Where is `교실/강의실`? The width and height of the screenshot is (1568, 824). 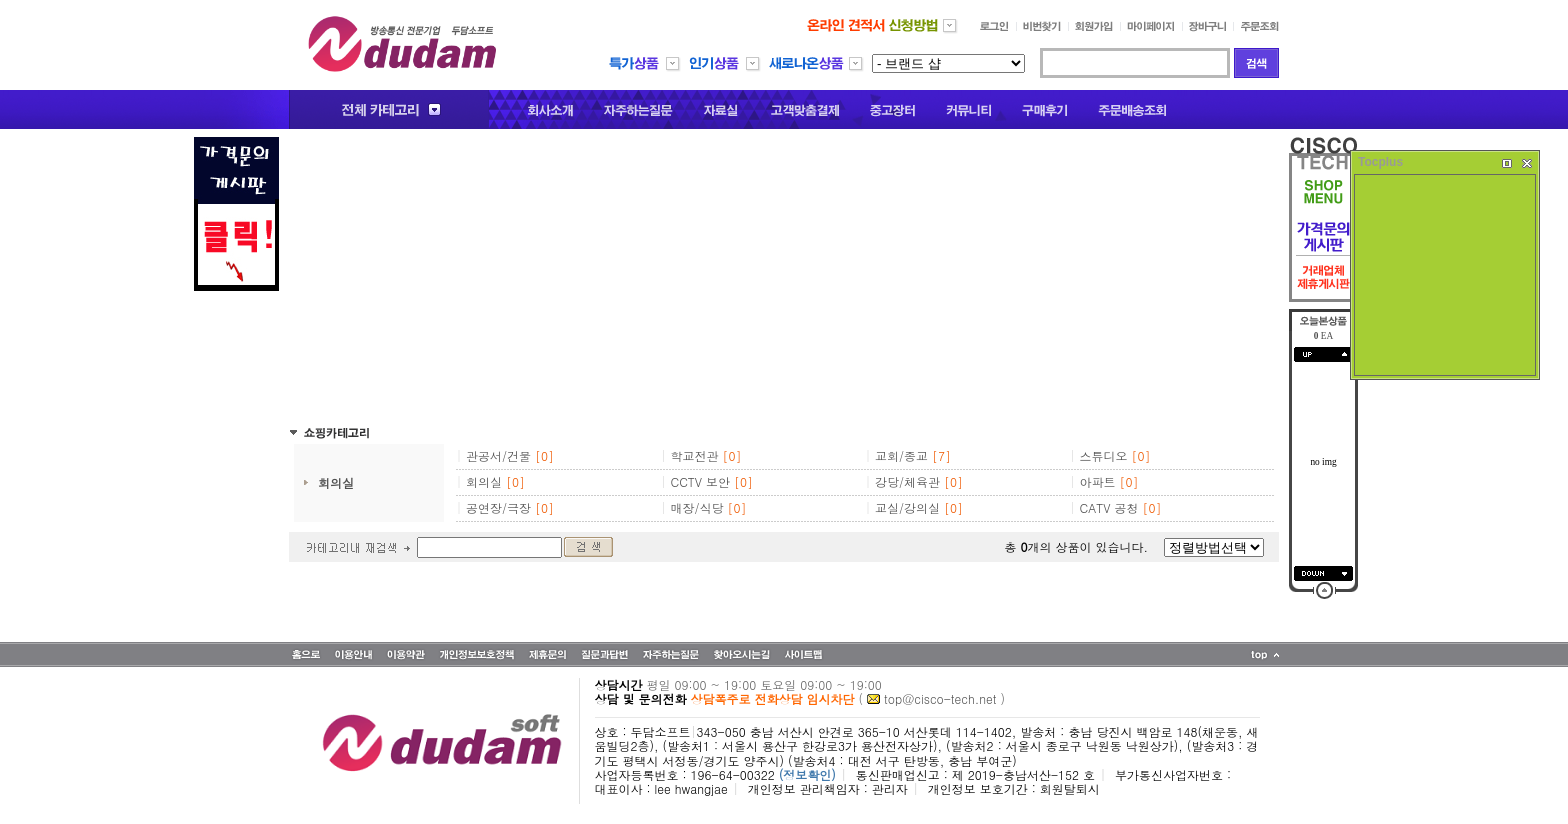
교실/강의실 is located at coordinates (907, 507).